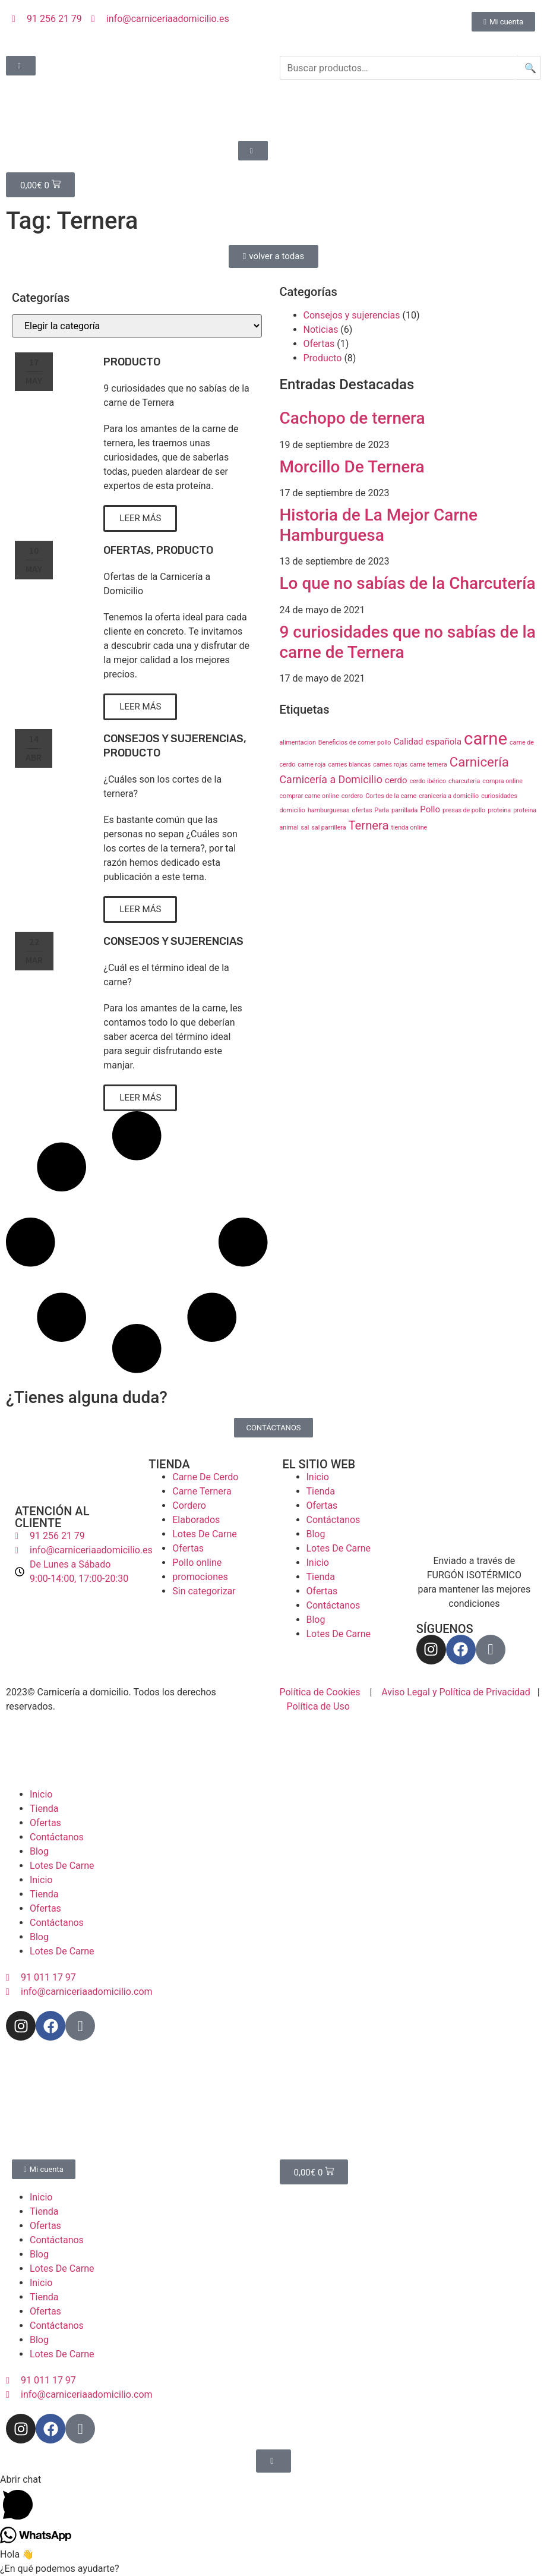  What do you see at coordinates (333, 1519) in the screenshot?
I see `Contáctanos` at bounding box center [333, 1519].